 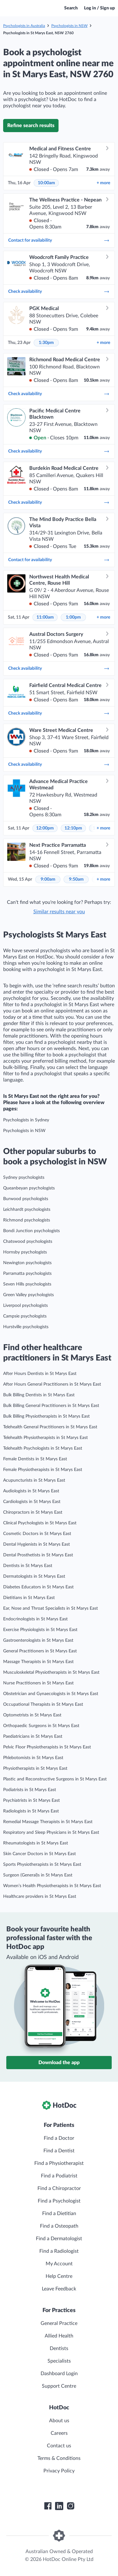 I want to click on Physiotherapists in St Marys East, so click(x=35, y=1768).